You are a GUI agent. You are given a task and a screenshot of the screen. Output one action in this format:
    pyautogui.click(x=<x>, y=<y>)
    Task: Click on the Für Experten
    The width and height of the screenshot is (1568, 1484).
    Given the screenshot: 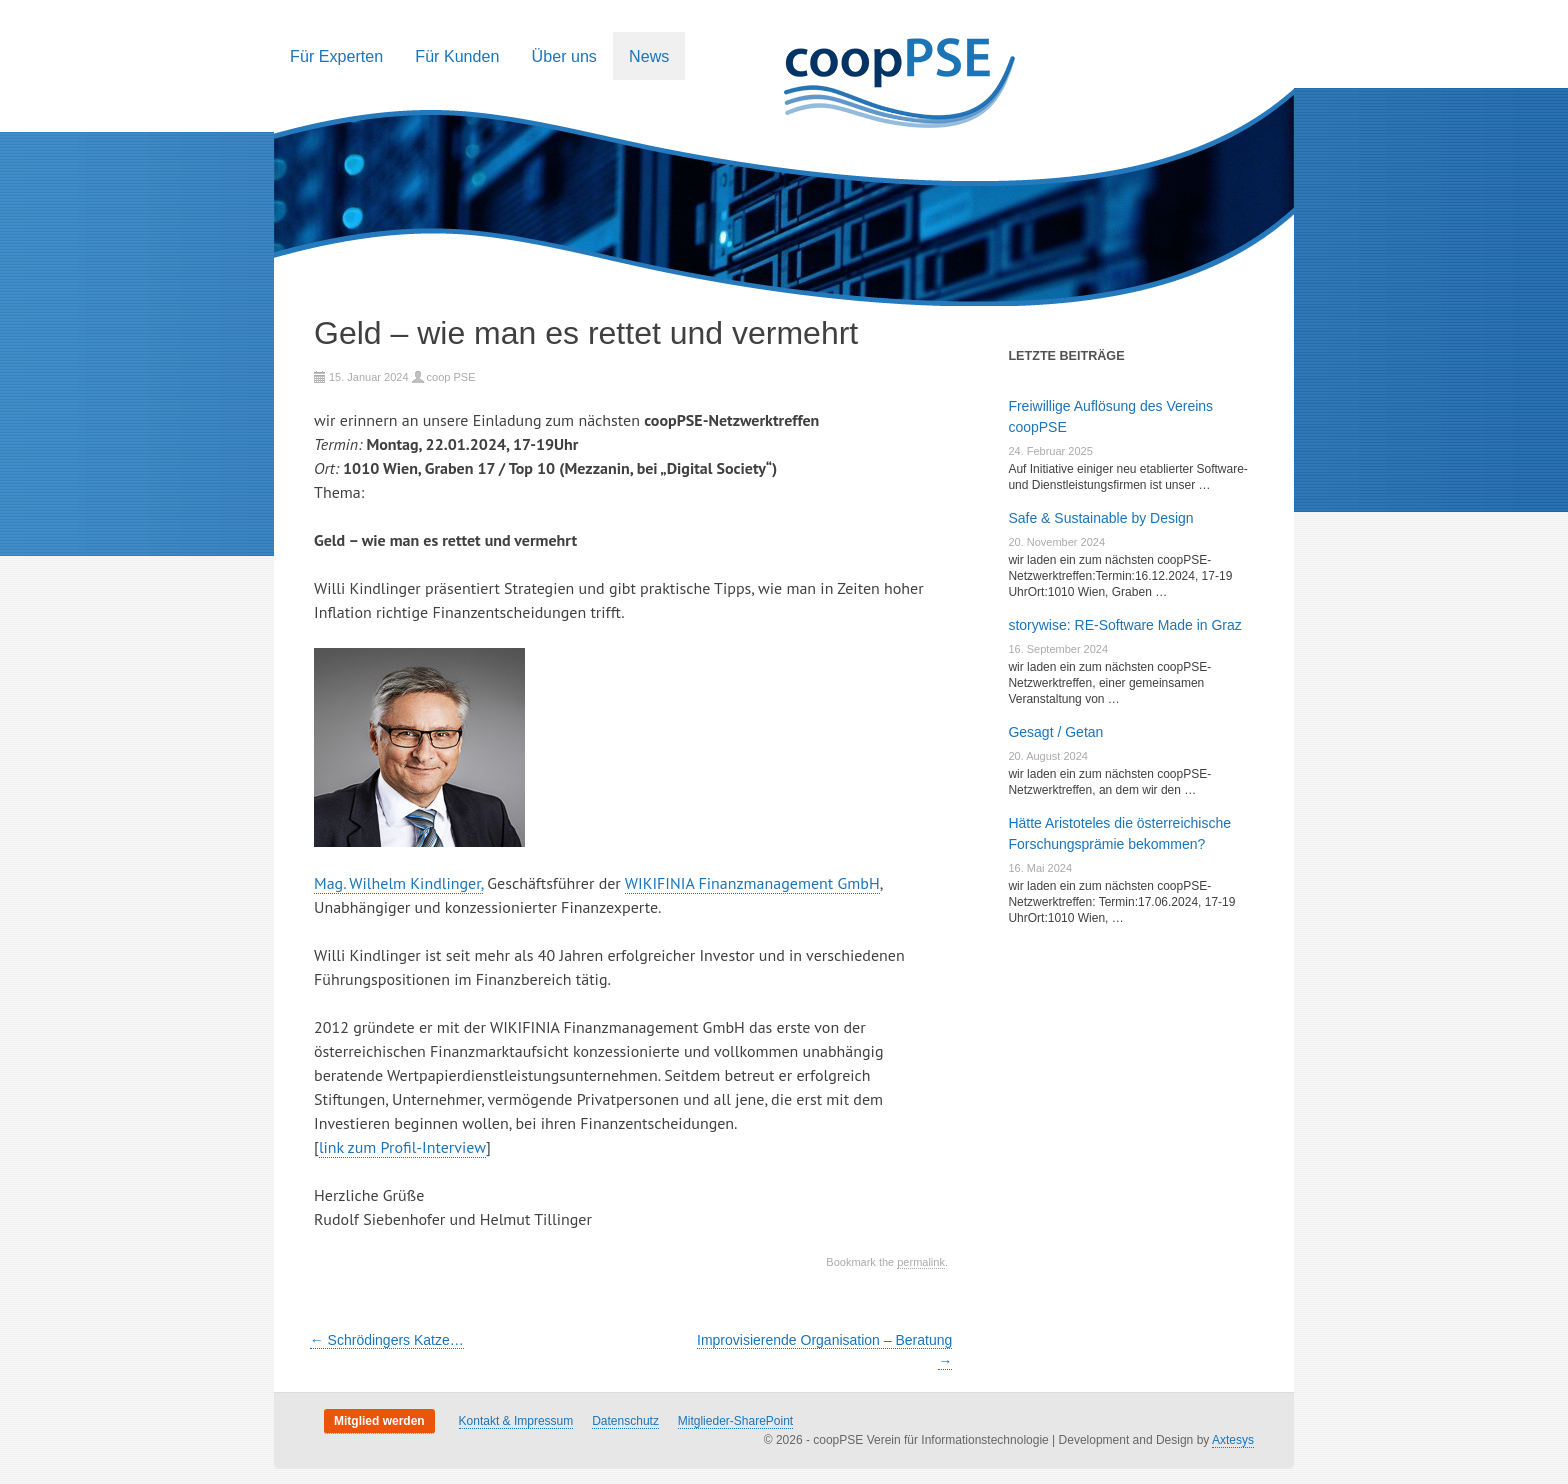 What is the action you would take?
    pyautogui.click(x=336, y=56)
    